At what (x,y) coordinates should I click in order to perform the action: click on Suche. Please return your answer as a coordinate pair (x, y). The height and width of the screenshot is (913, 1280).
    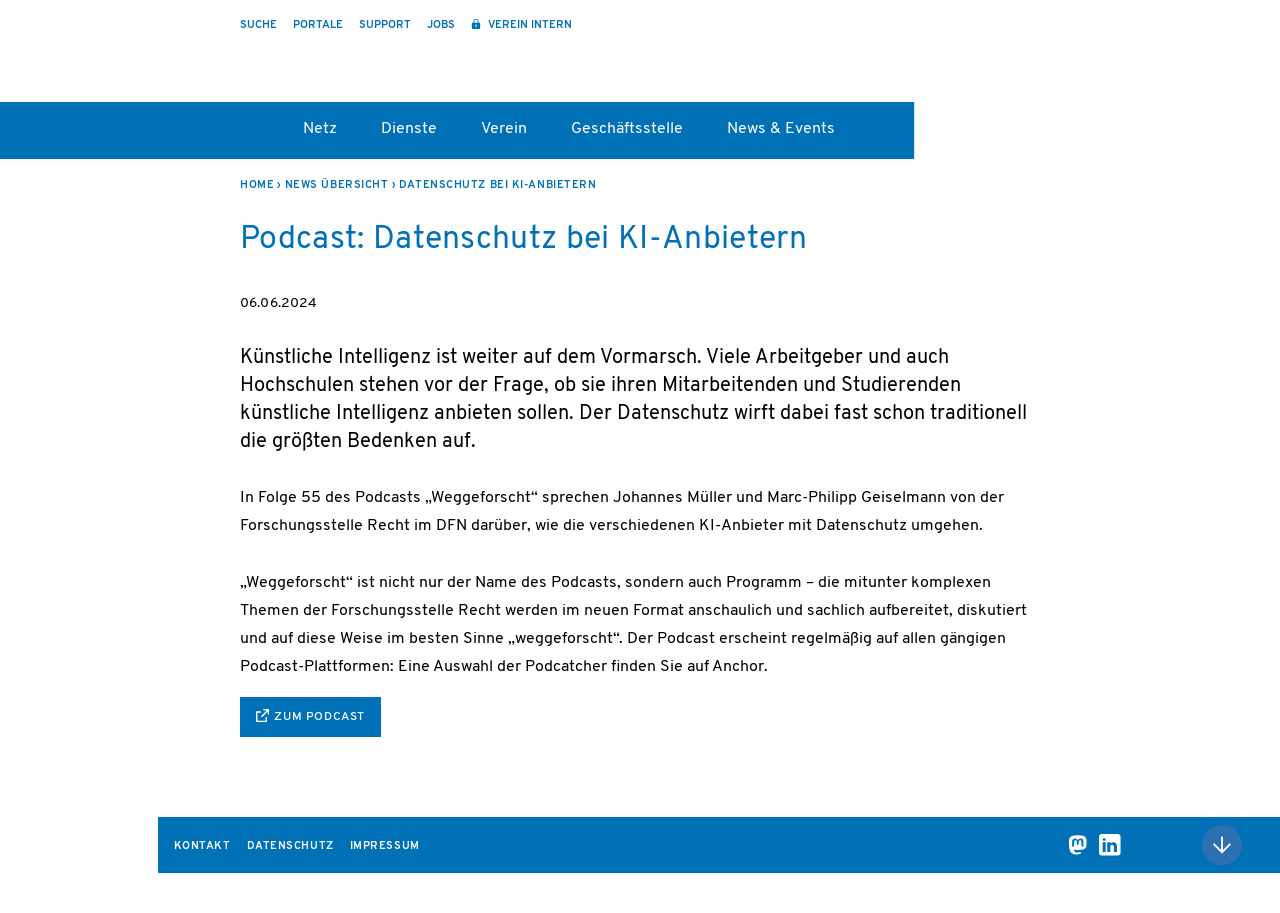
    Looking at the image, I should click on (258, 25).